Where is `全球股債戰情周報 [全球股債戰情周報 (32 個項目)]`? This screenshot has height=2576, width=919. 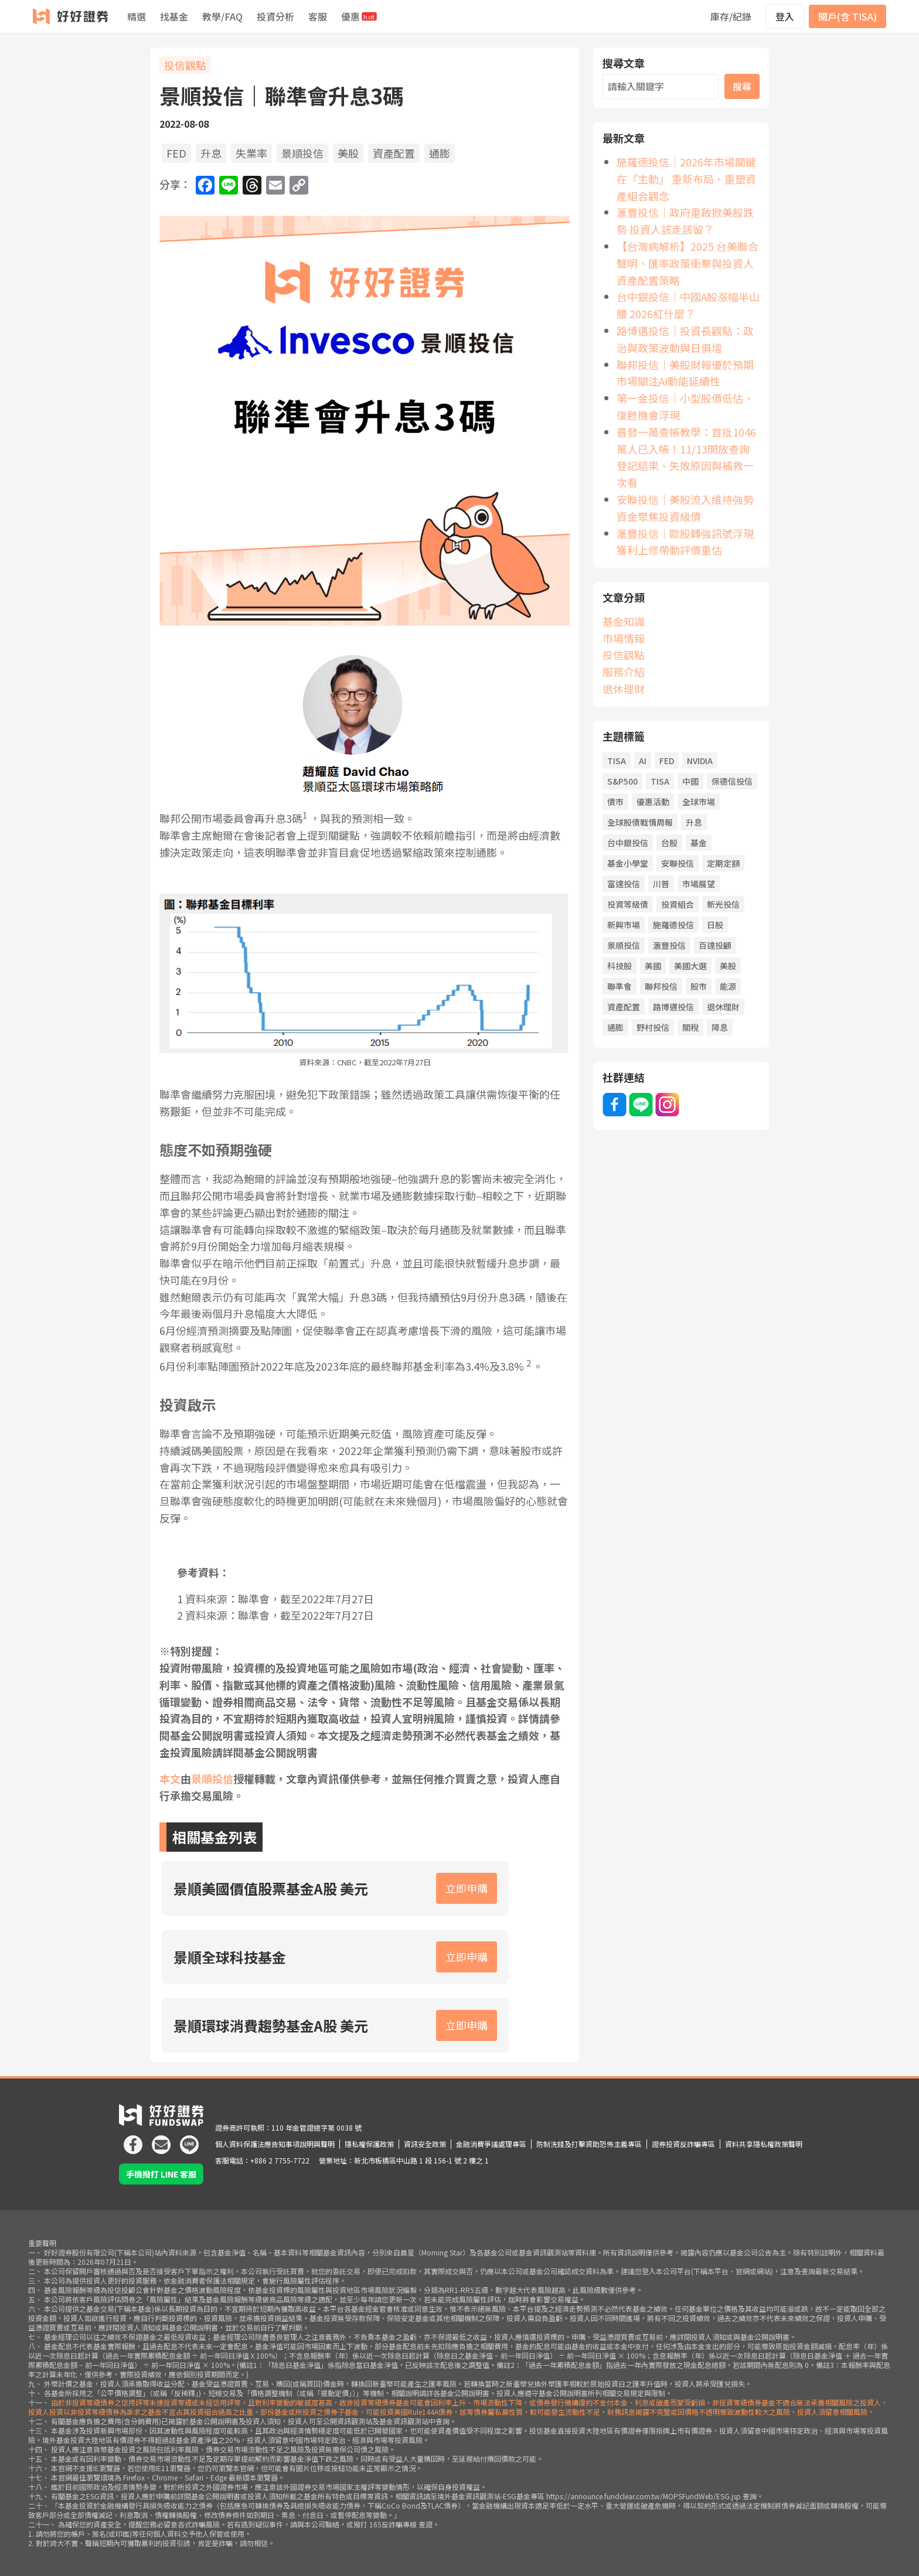
全球股債戰情周報 [全球股債戰情周報 (32 個項目)] is located at coordinates (640, 822).